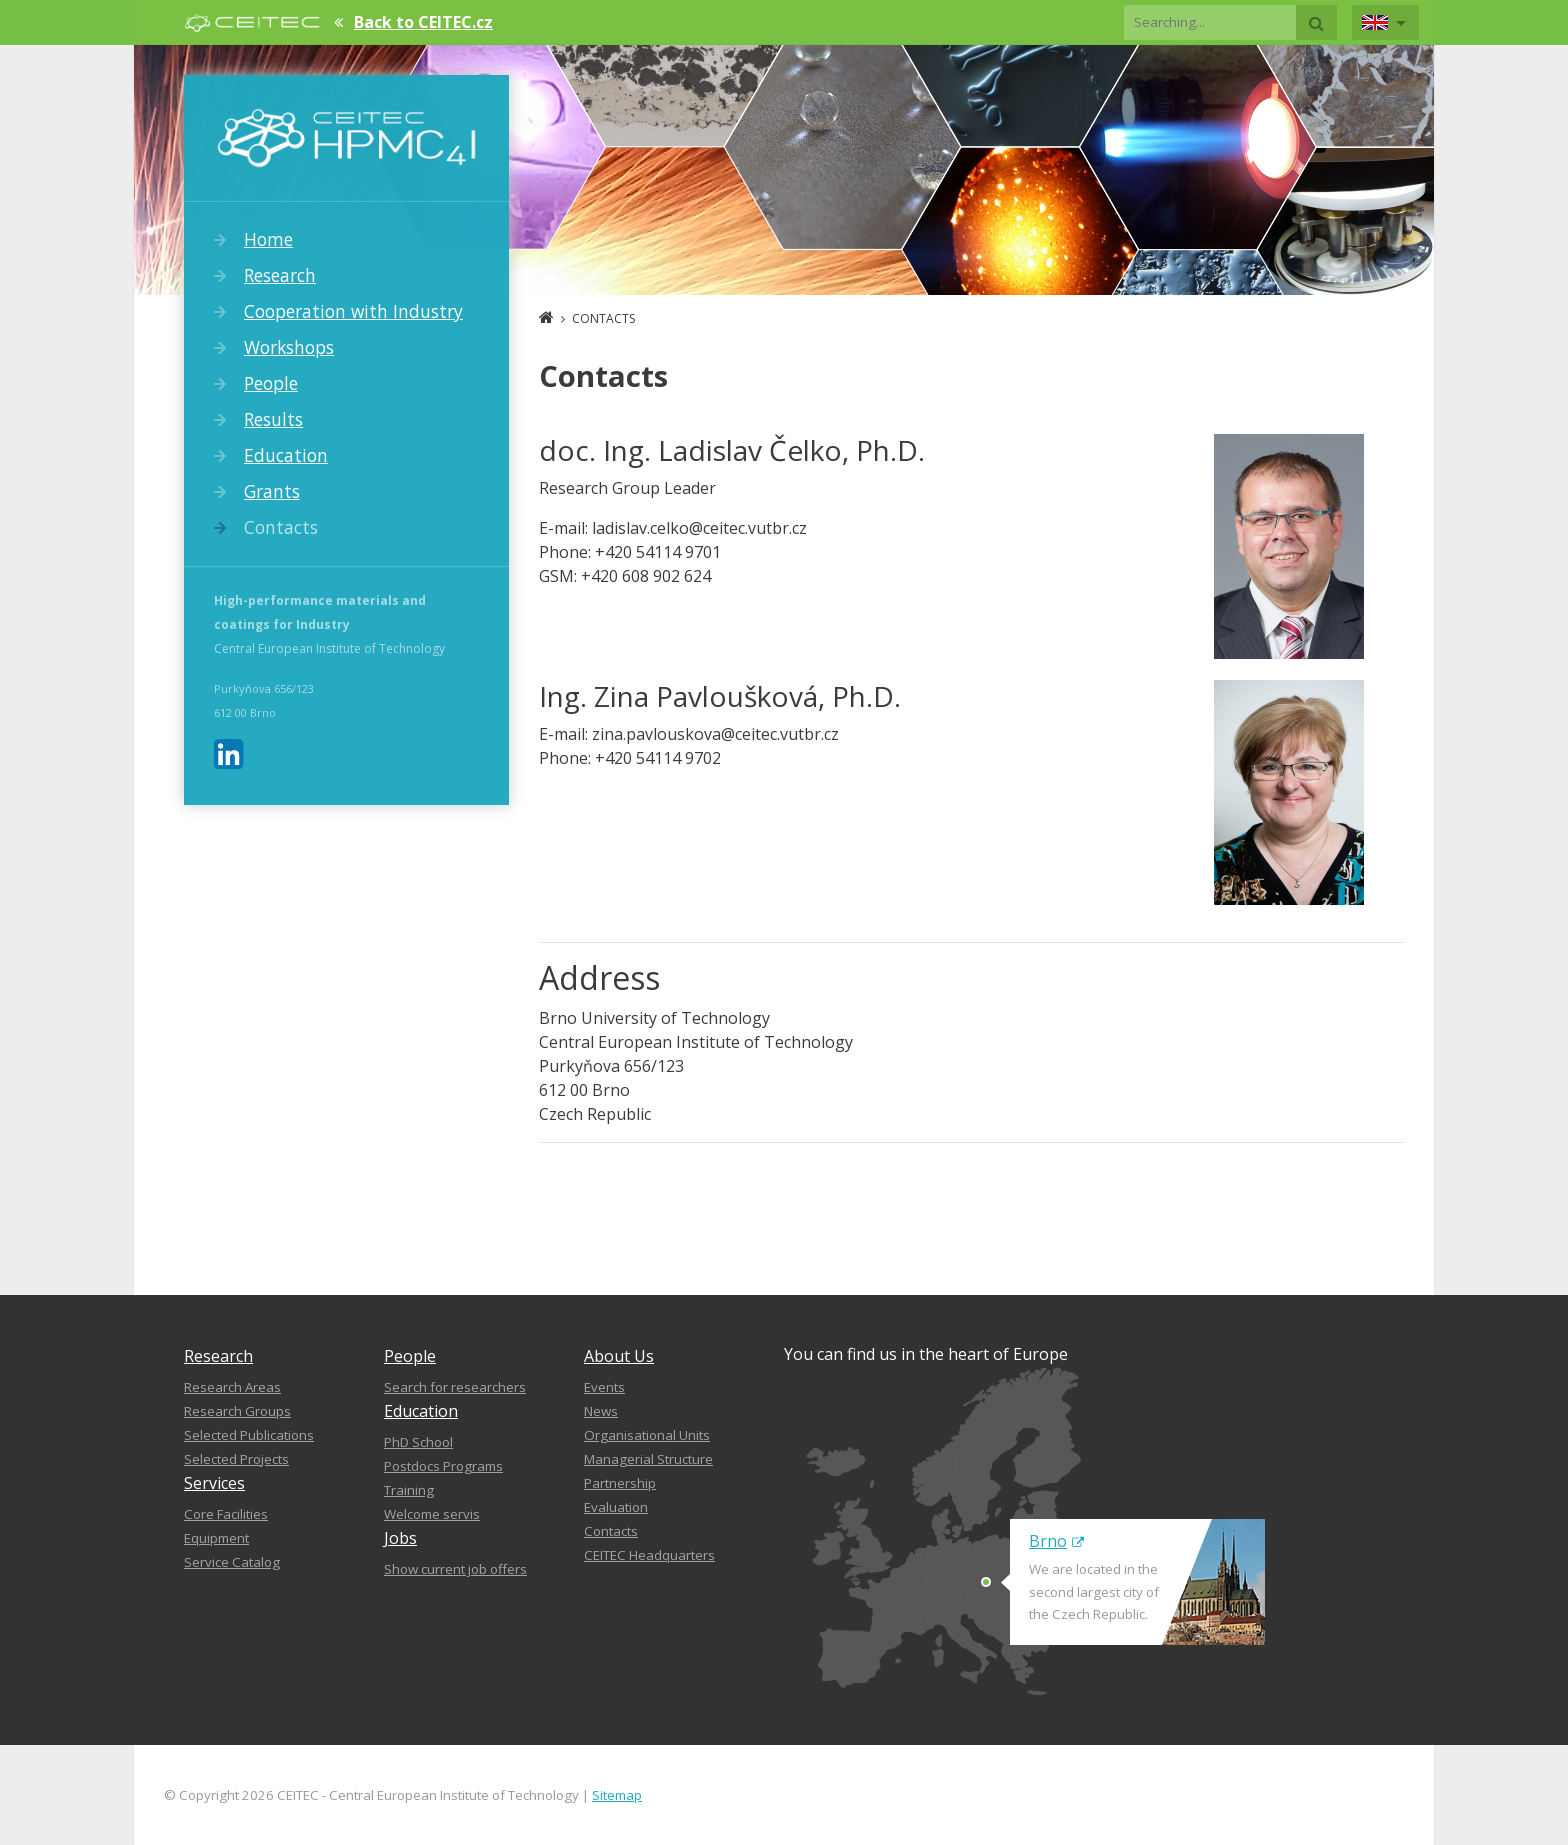 Image resolution: width=1568 pixels, height=1845 pixels. I want to click on Partnership, so click(620, 1483).